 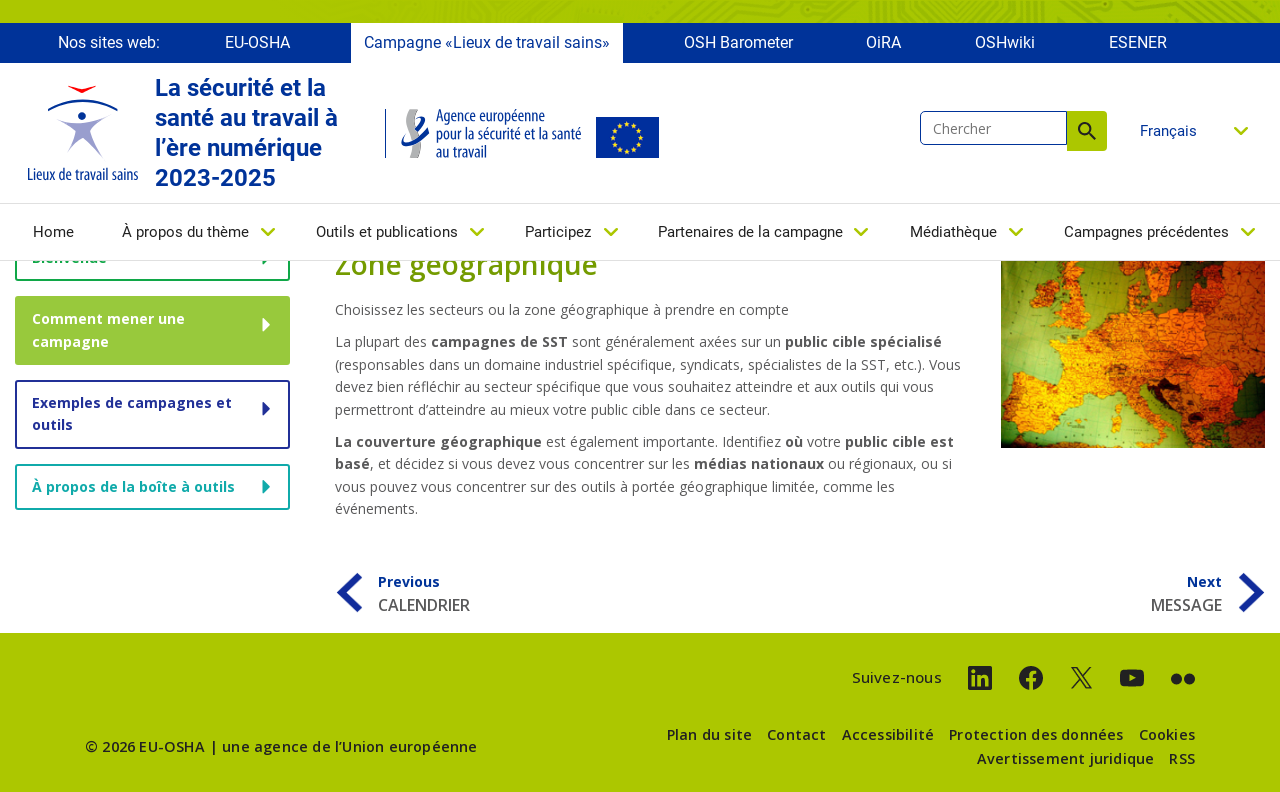 I want to click on Campagne «Lieux de travail sains», so click(x=487, y=47).